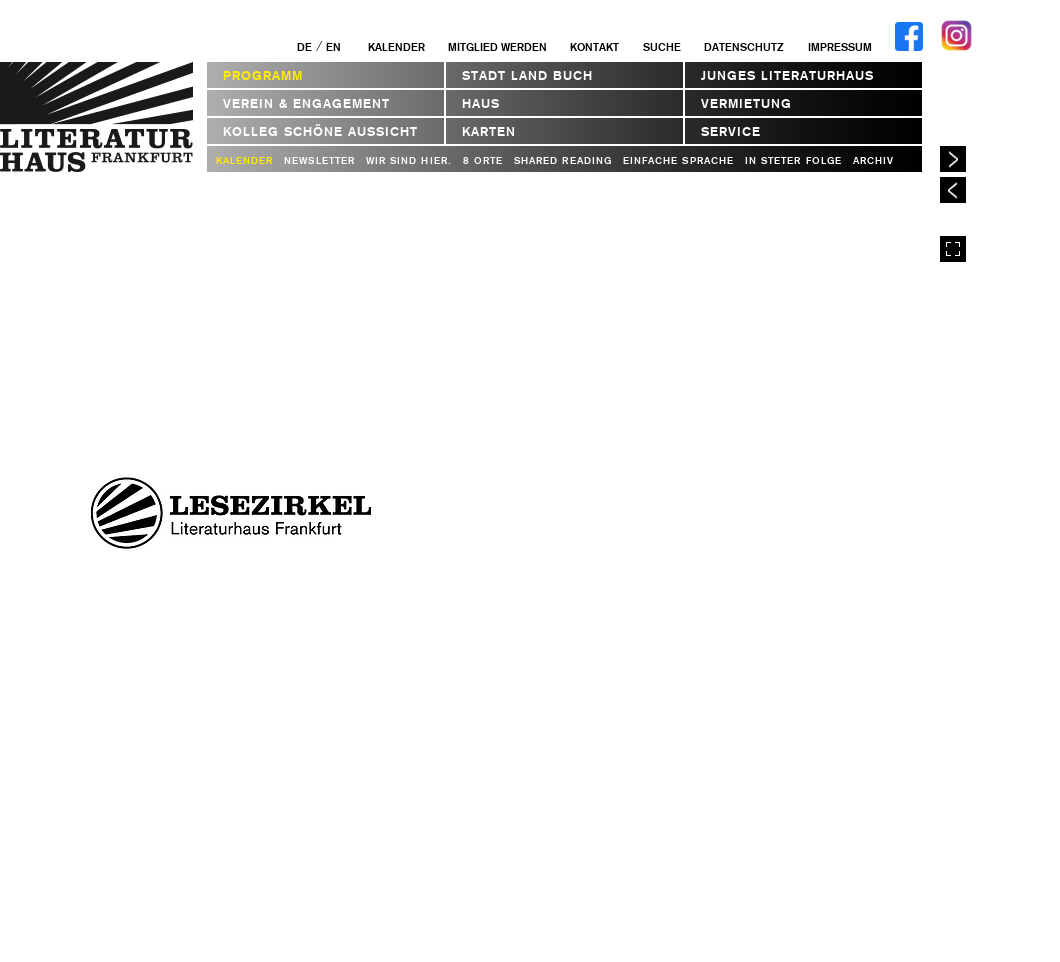 Image resolution: width=1060 pixels, height=962 pixels. What do you see at coordinates (647, 507) in the screenshot?
I see `cgehrickeonlinede` at bounding box center [647, 507].